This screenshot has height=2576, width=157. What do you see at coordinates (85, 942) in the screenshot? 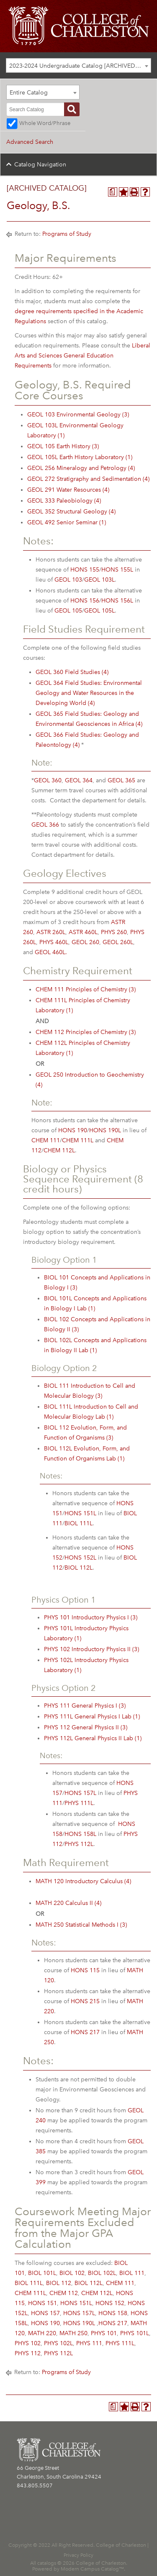
I see `GEOL 260 [View course details for GEOL 260]` at bounding box center [85, 942].